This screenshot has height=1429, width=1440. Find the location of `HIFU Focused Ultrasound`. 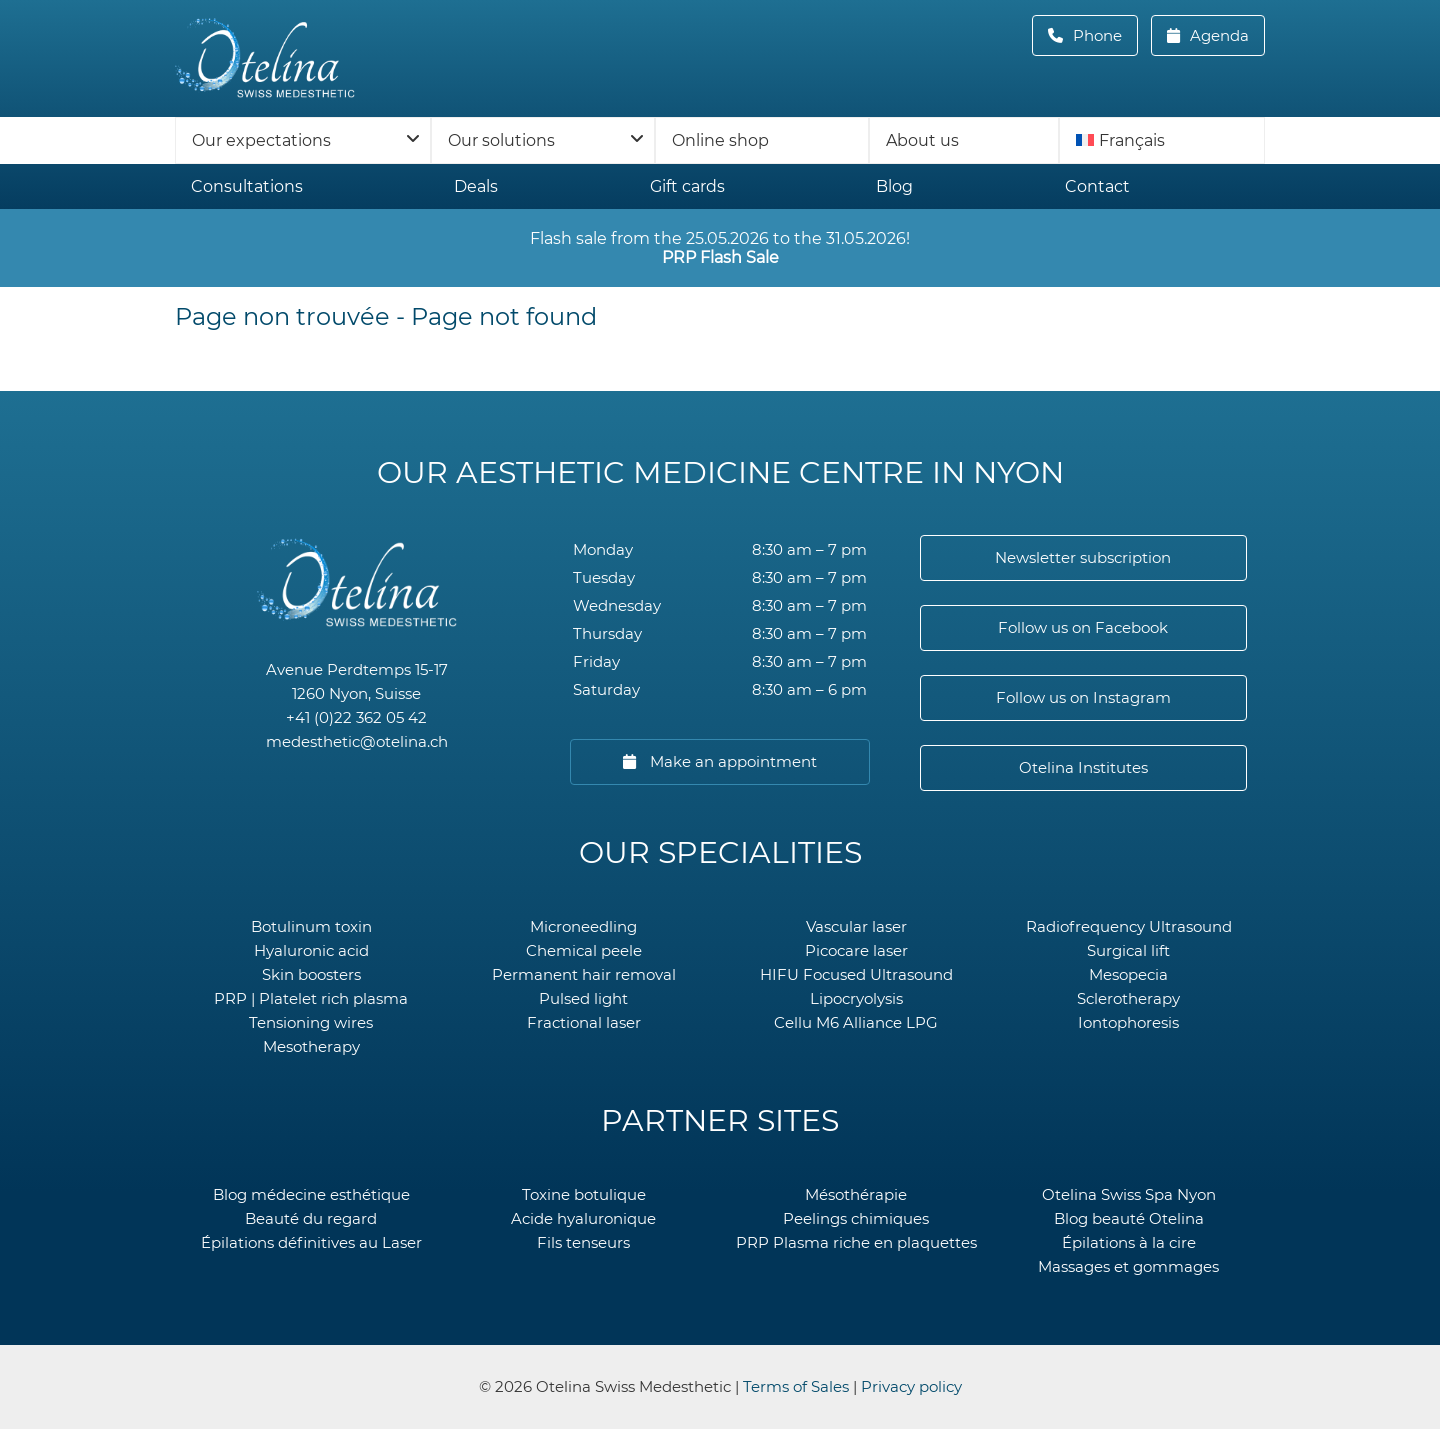

HIFU Focused Ultrasound is located at coordinates (856, 974).